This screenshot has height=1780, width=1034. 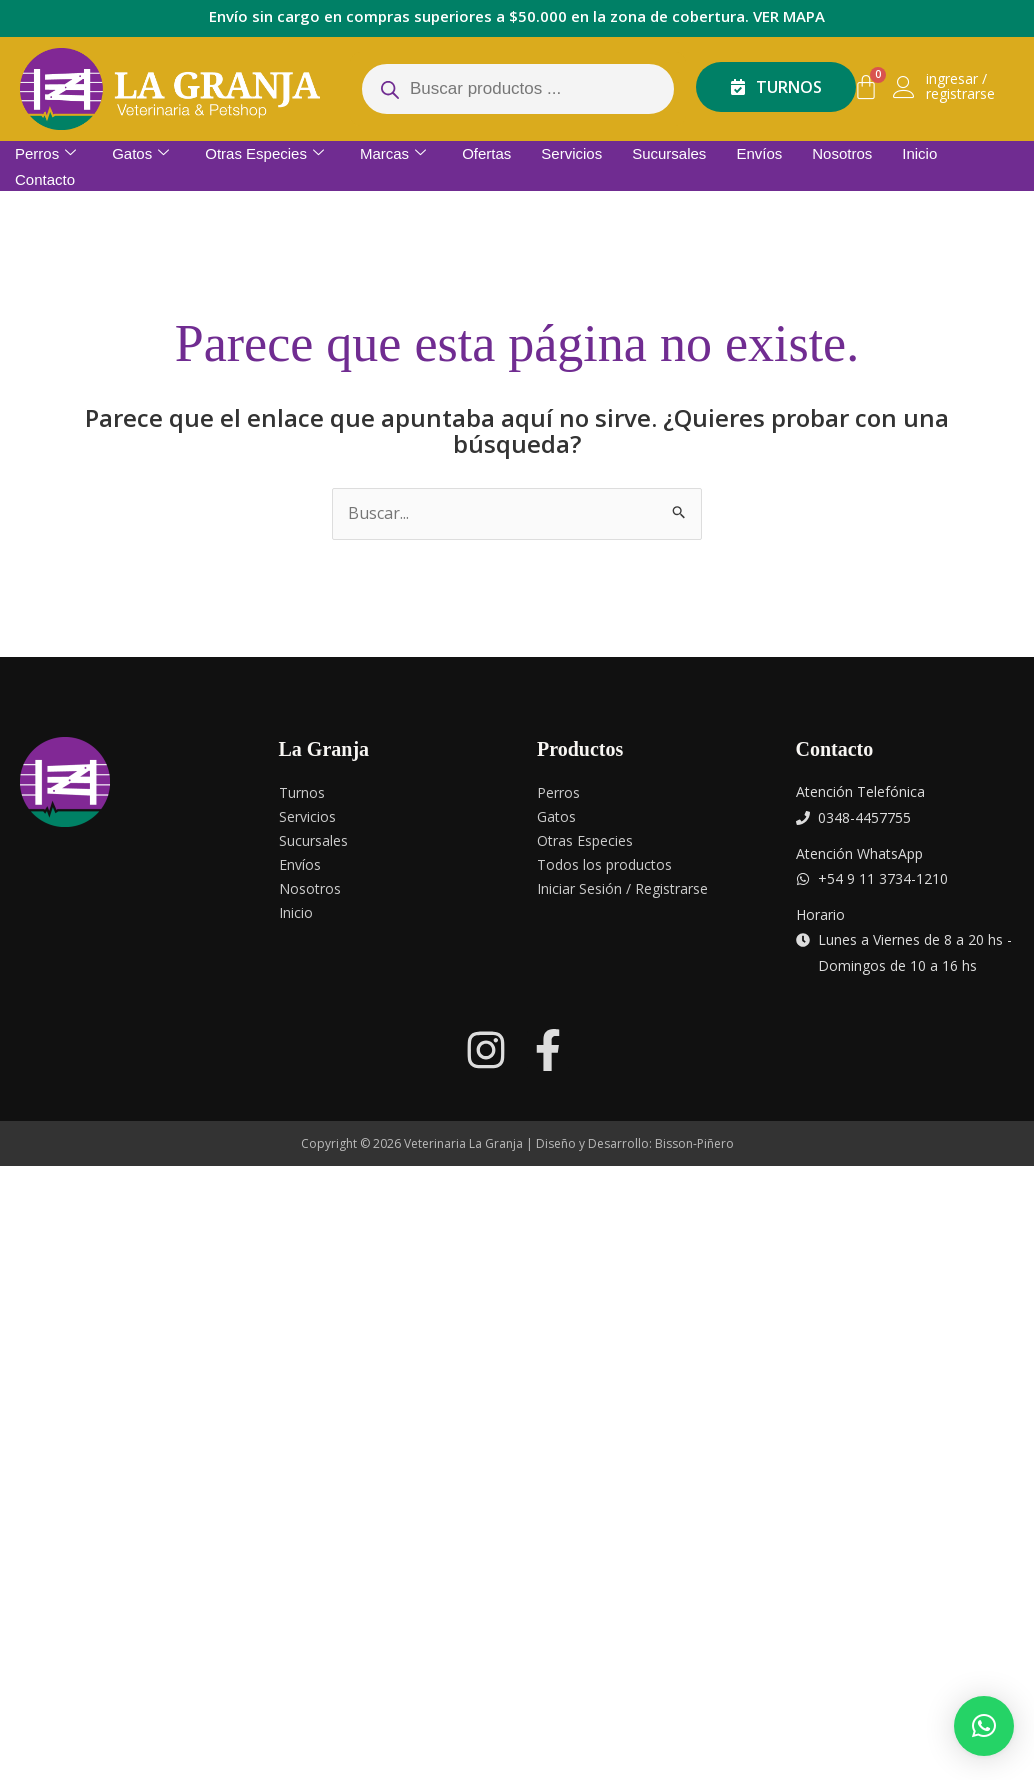 What do you see at coordinates (571, 153) in the screenshot?
I see `Servicios` at bounding box center [571, 153].